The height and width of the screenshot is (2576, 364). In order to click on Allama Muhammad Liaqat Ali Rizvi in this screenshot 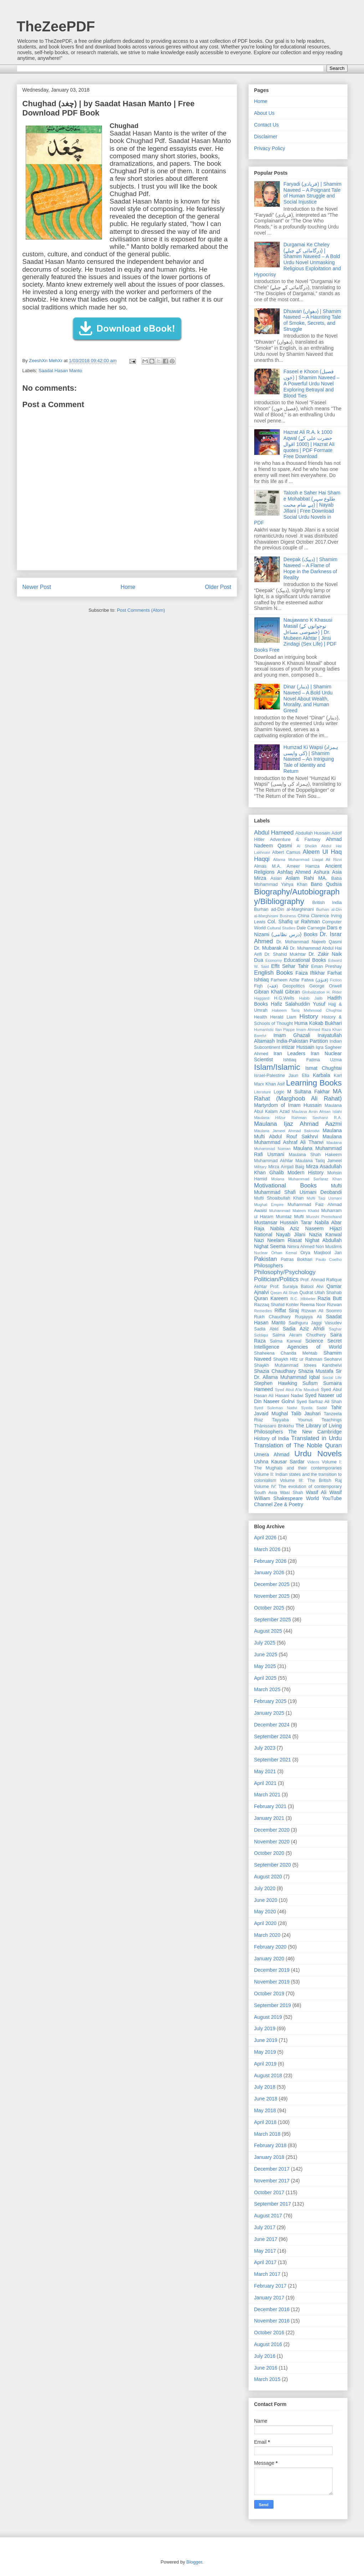, I will do `click(307, 859)`.